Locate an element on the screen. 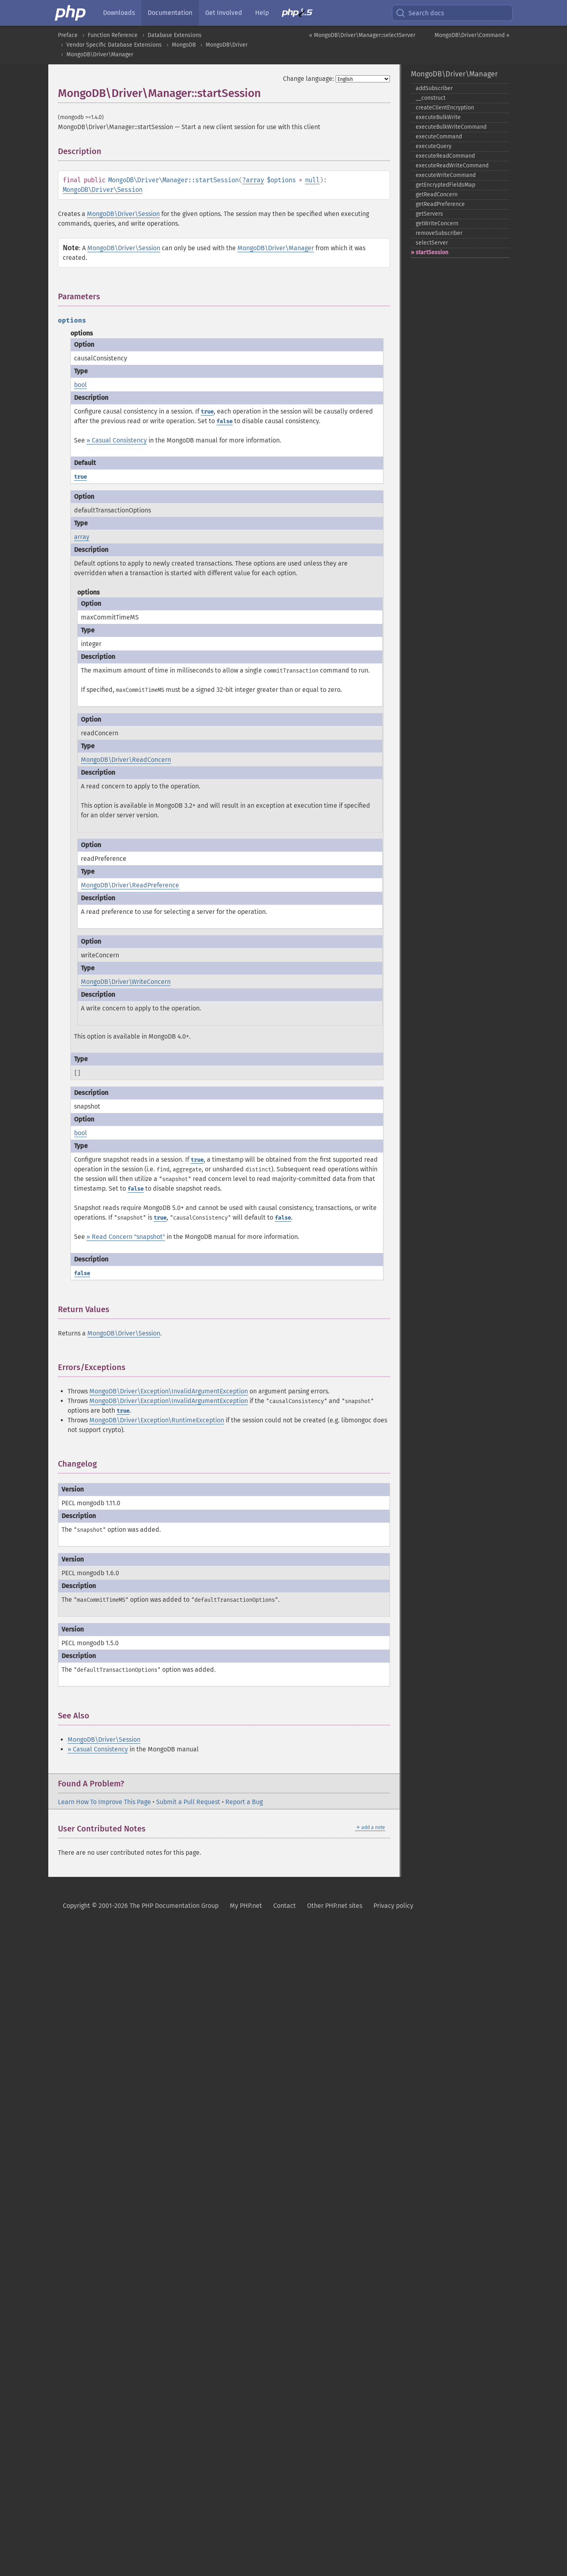  Contact is located at coordinates (284, 1905).